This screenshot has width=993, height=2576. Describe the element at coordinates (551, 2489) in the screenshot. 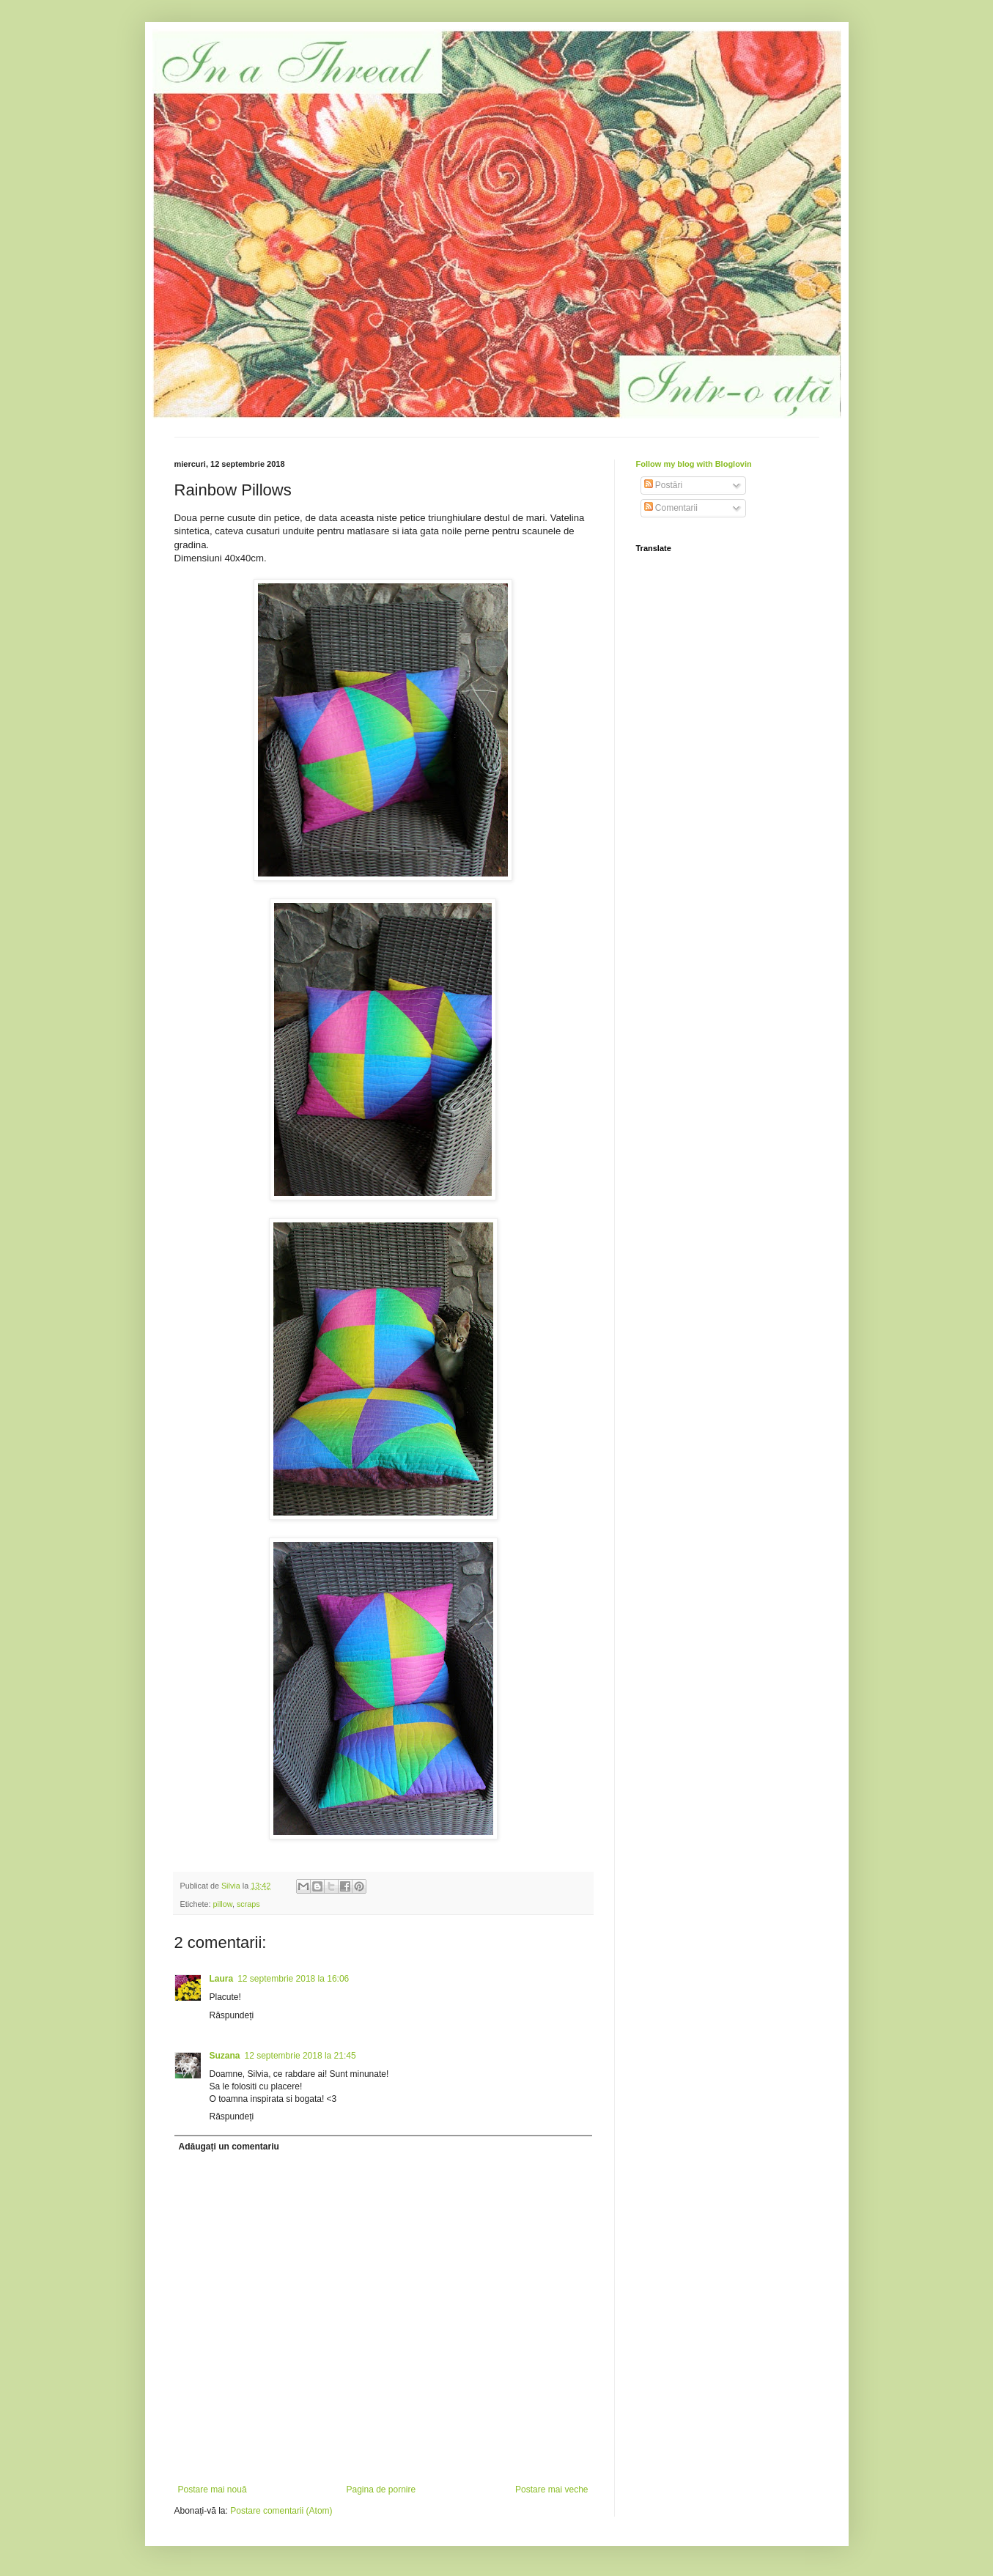

I see `Postare mai veche` at that location.